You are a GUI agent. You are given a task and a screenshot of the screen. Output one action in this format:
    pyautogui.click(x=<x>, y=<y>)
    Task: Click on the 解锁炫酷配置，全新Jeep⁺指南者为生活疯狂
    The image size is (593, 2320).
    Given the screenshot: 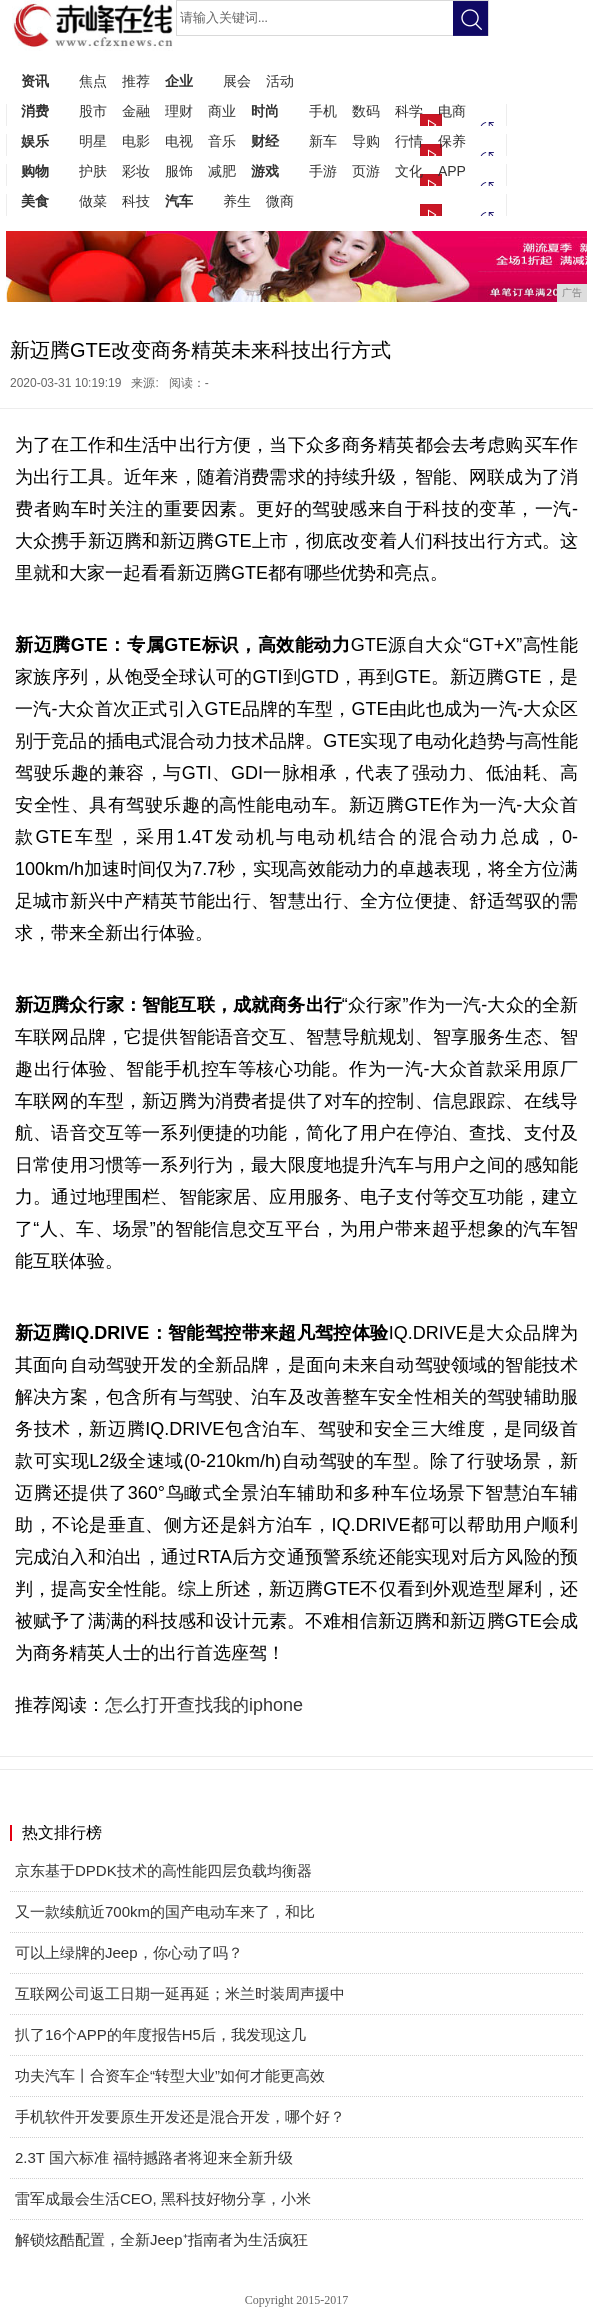 What is the action you would take?
    pyautogui.click(x=161, y=2239)
    